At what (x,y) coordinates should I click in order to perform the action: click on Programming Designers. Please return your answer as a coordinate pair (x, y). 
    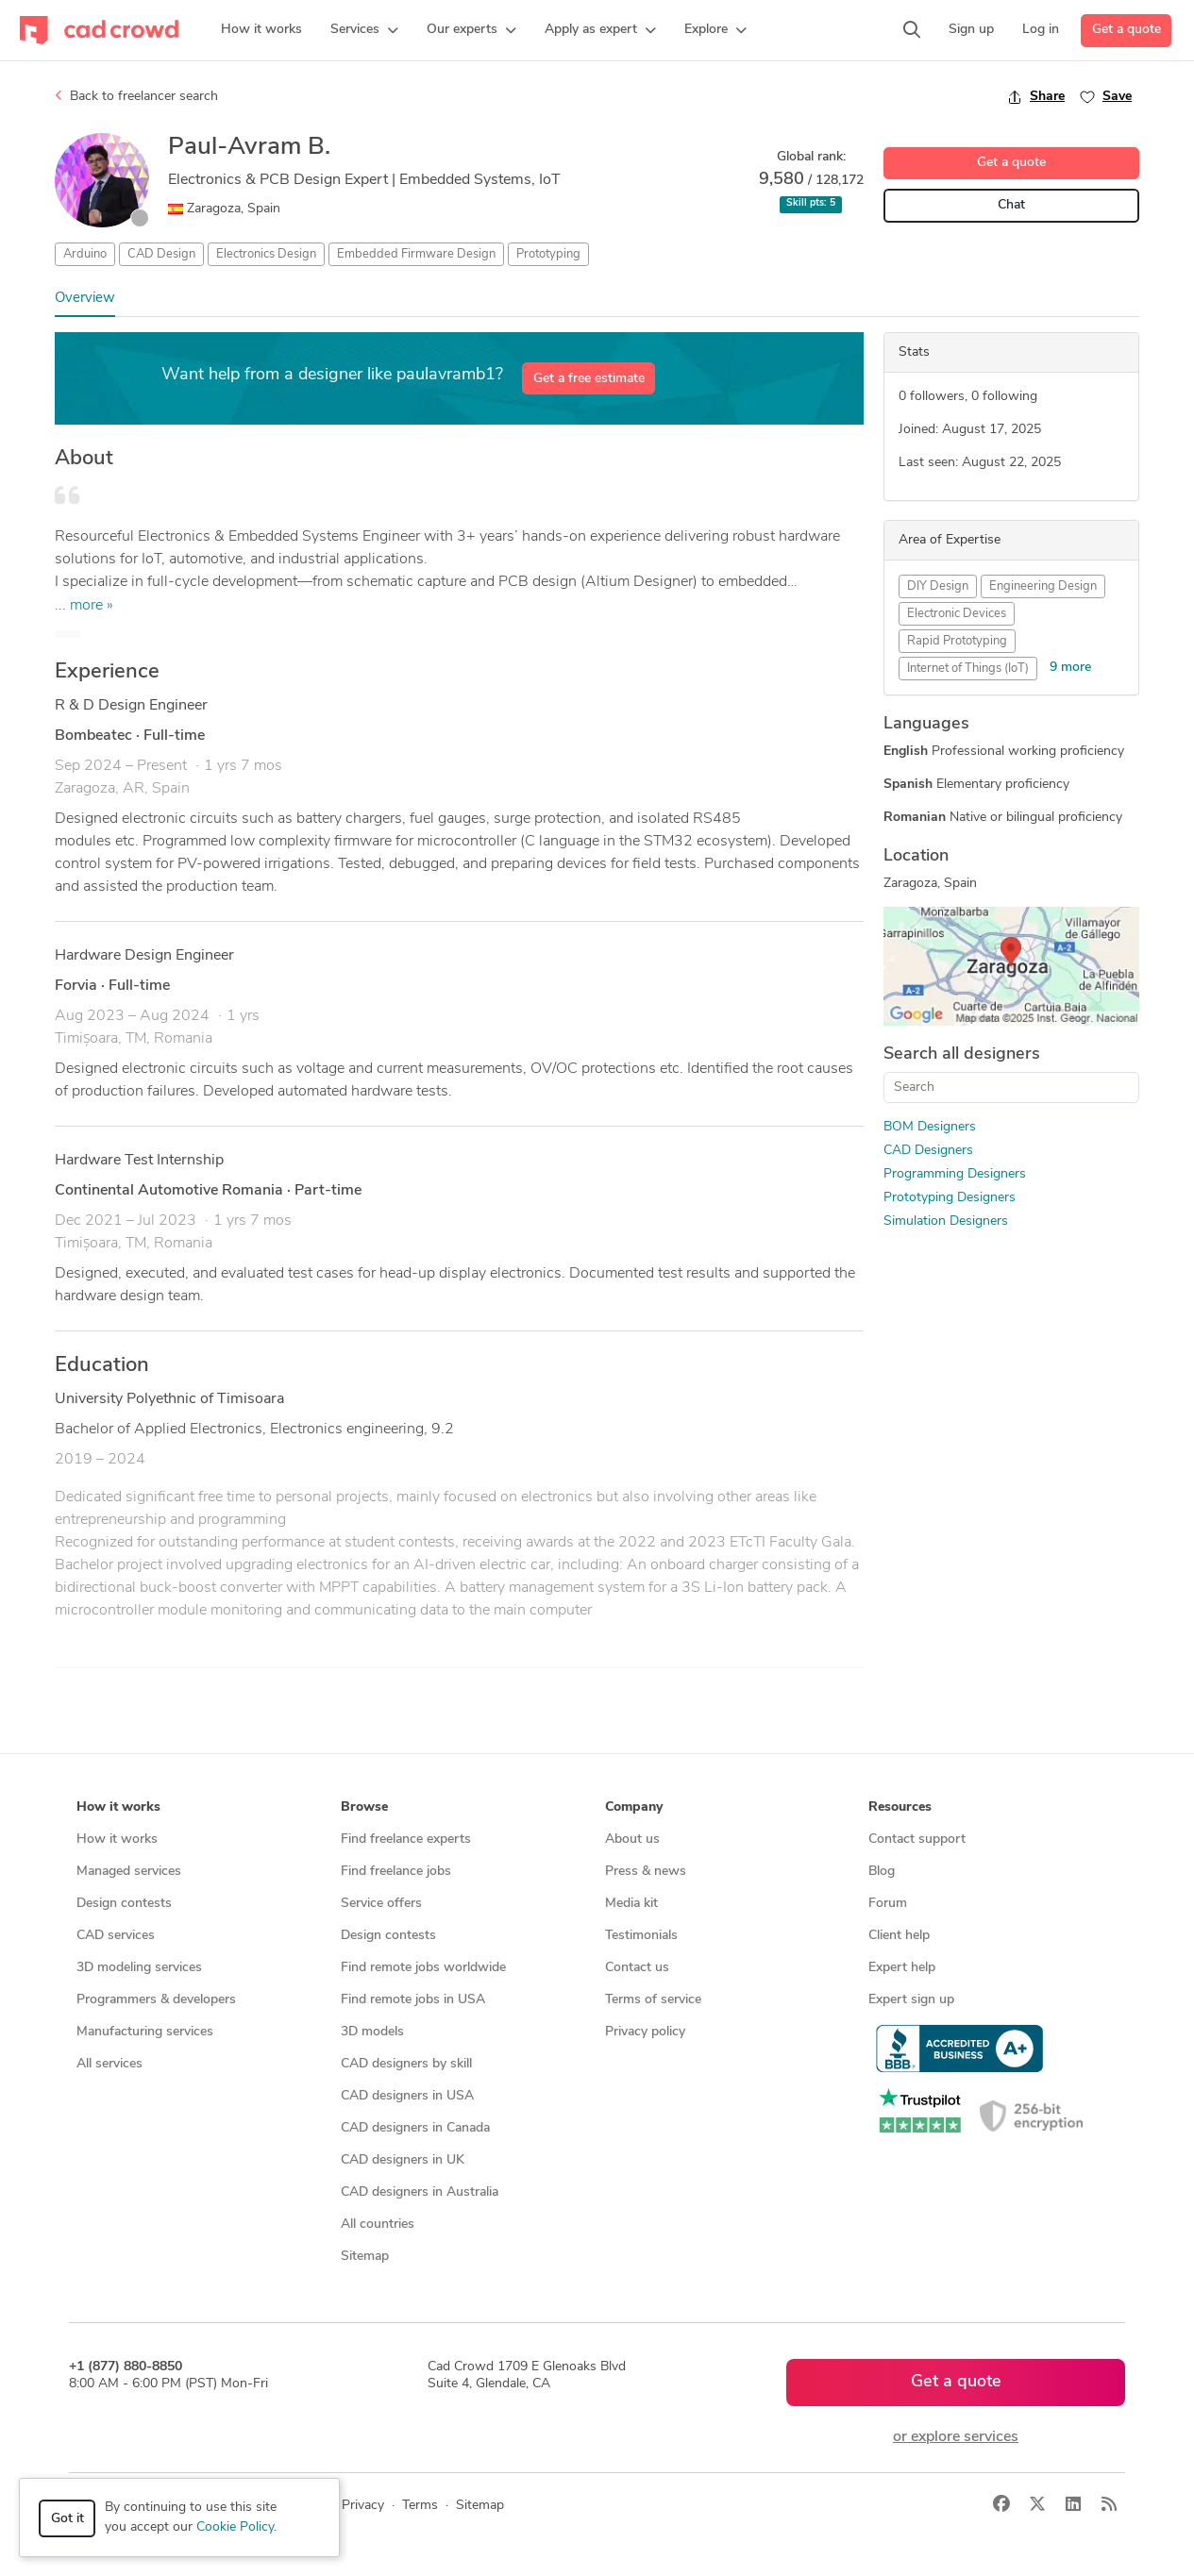
    Looking at the image, I should click on (954, 1174).